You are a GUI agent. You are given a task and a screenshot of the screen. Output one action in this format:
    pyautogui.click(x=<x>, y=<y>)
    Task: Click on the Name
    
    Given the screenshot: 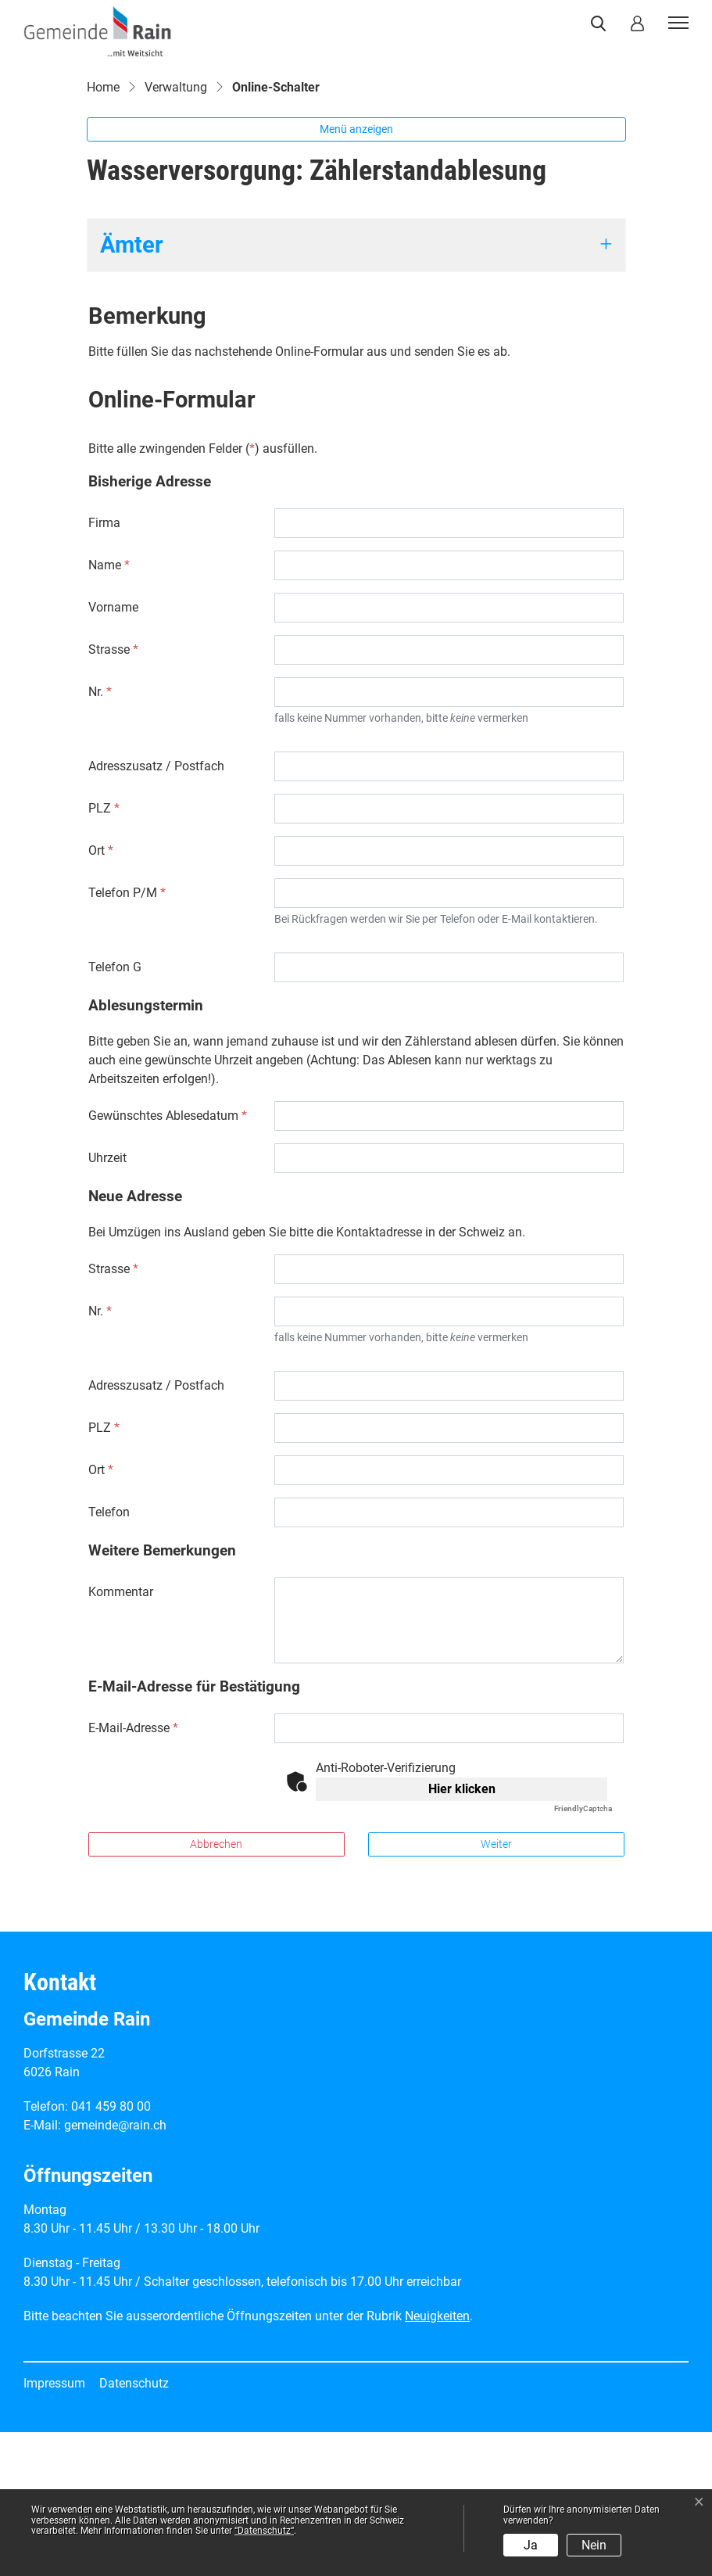 What is the action you would take?
    pyautogui.click(x=109, y=708)
    